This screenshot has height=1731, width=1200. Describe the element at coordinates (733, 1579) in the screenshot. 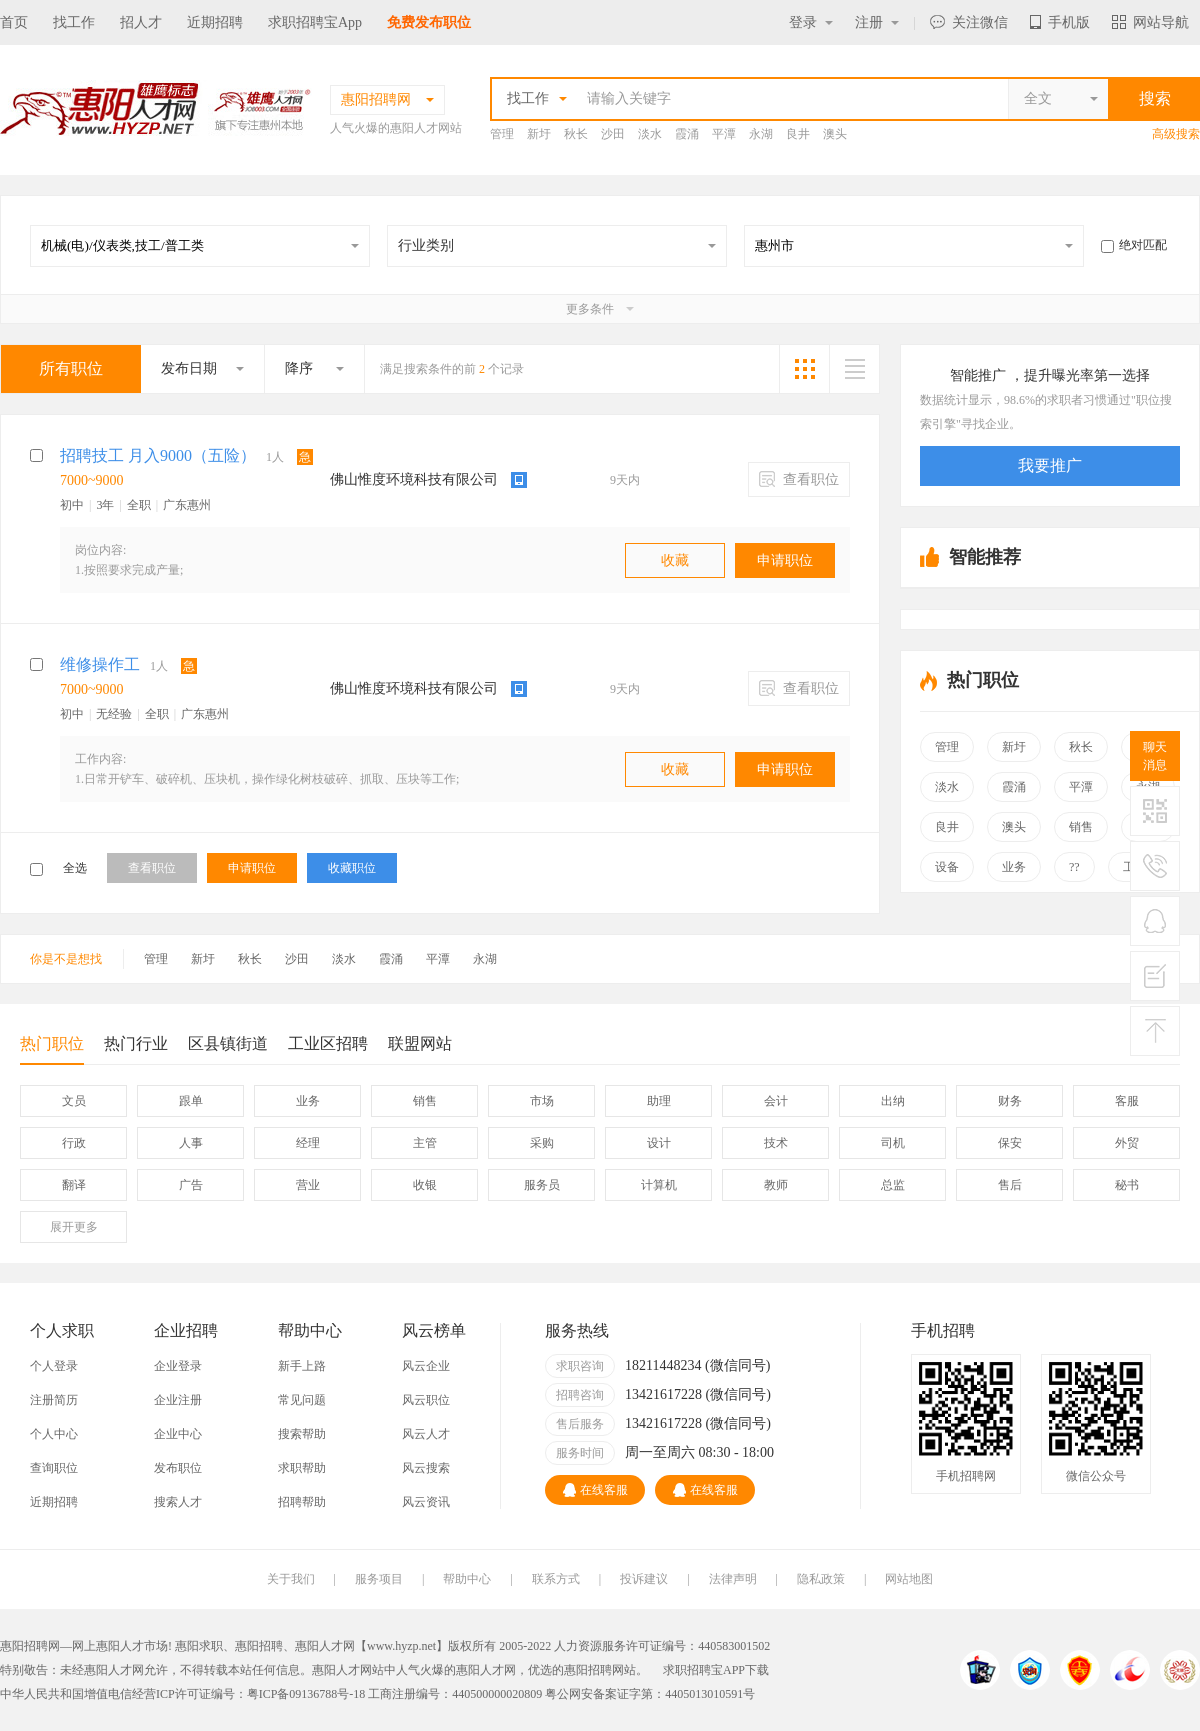

I see `法律声明` at that location.